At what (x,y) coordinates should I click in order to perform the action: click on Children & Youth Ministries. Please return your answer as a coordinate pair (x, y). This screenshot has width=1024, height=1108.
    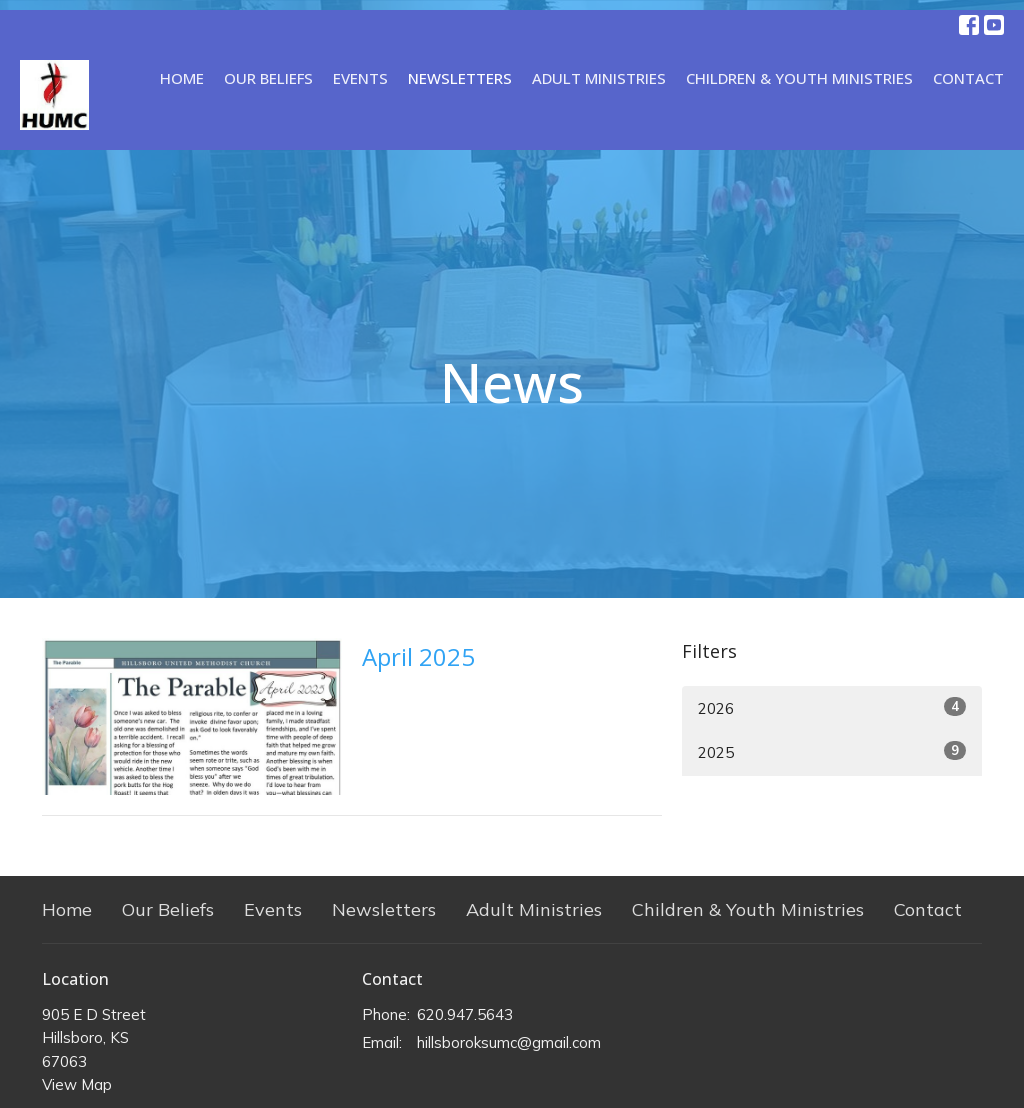
    Looking at the image, I should click on (799, 78).